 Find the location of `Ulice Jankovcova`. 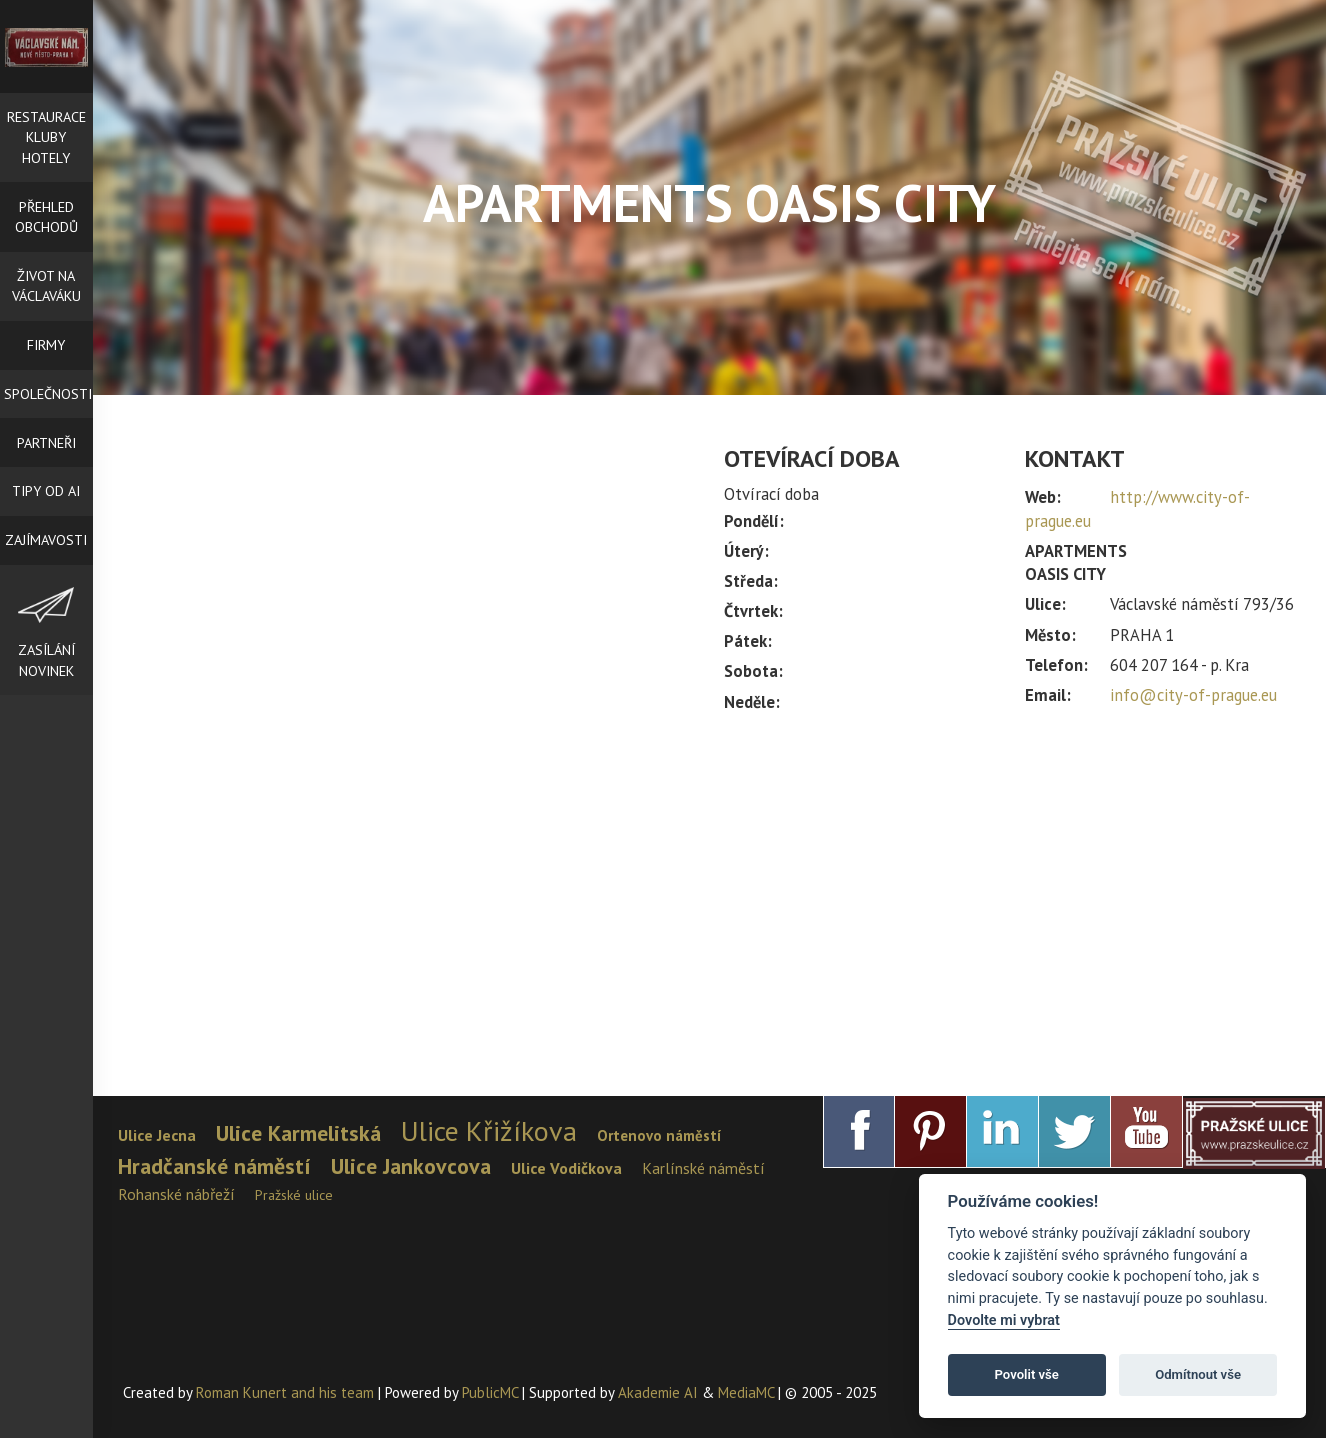

Ulice Jankovcova is located at coordinates (411, 1166).